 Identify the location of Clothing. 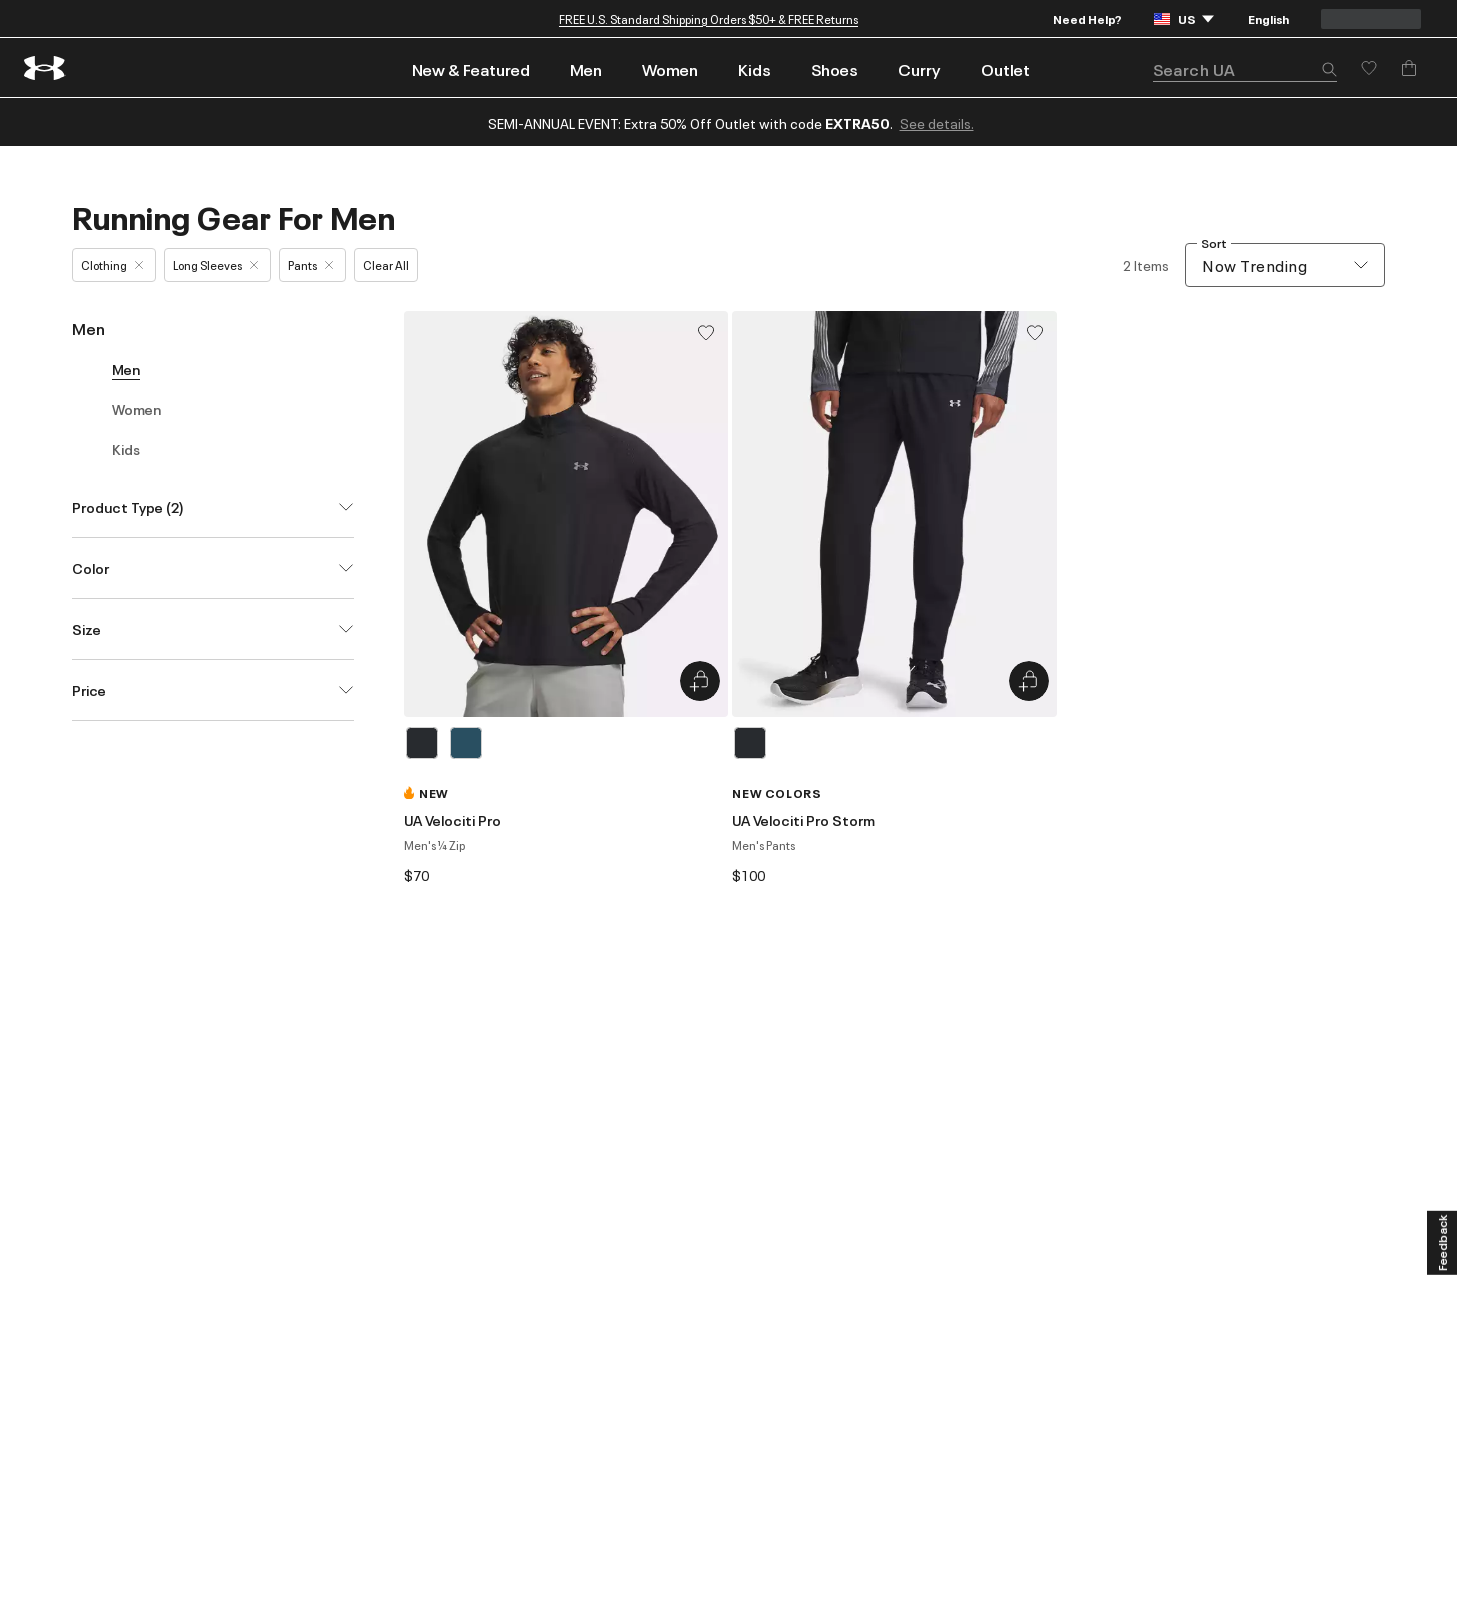
(112, 264).